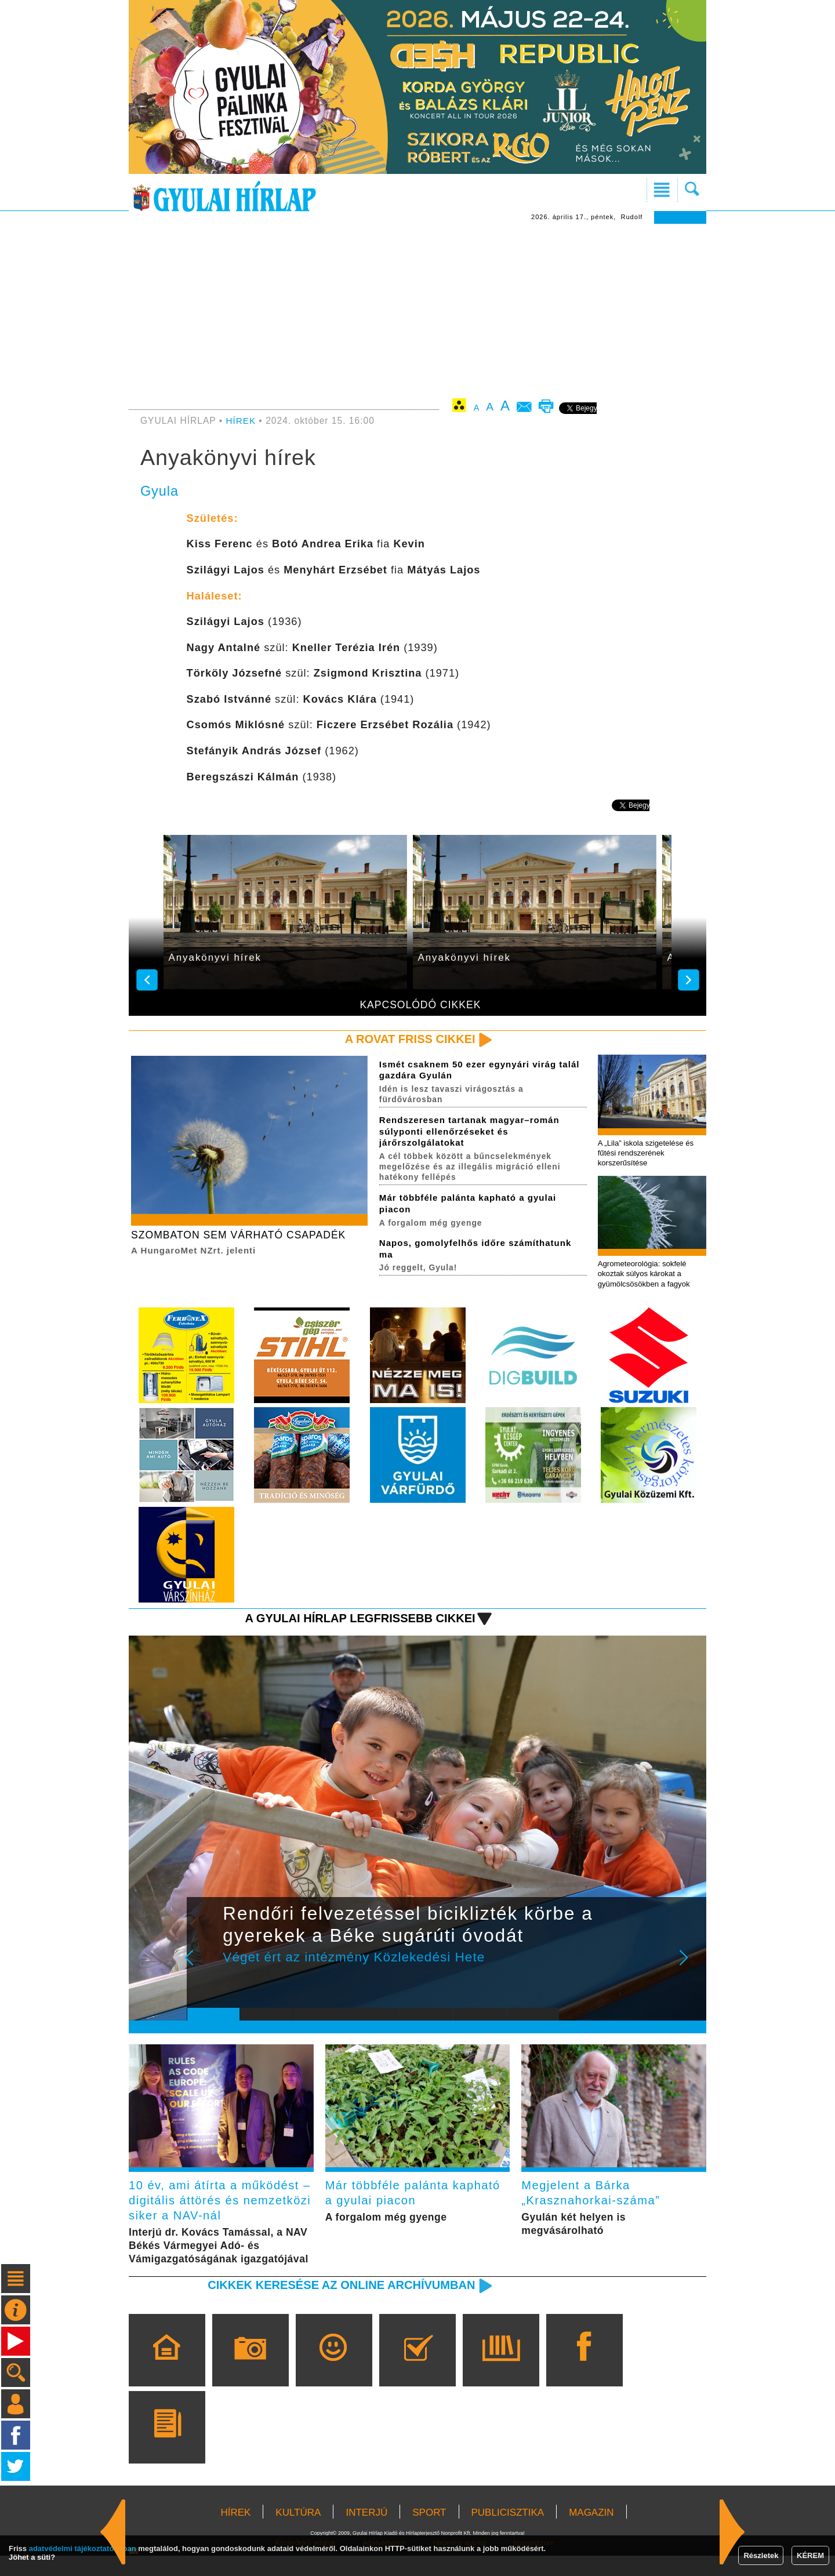 Image resolution: width=835 pixels, height=2576 pixels. I want to click on Részletek, so click(760, 2555).